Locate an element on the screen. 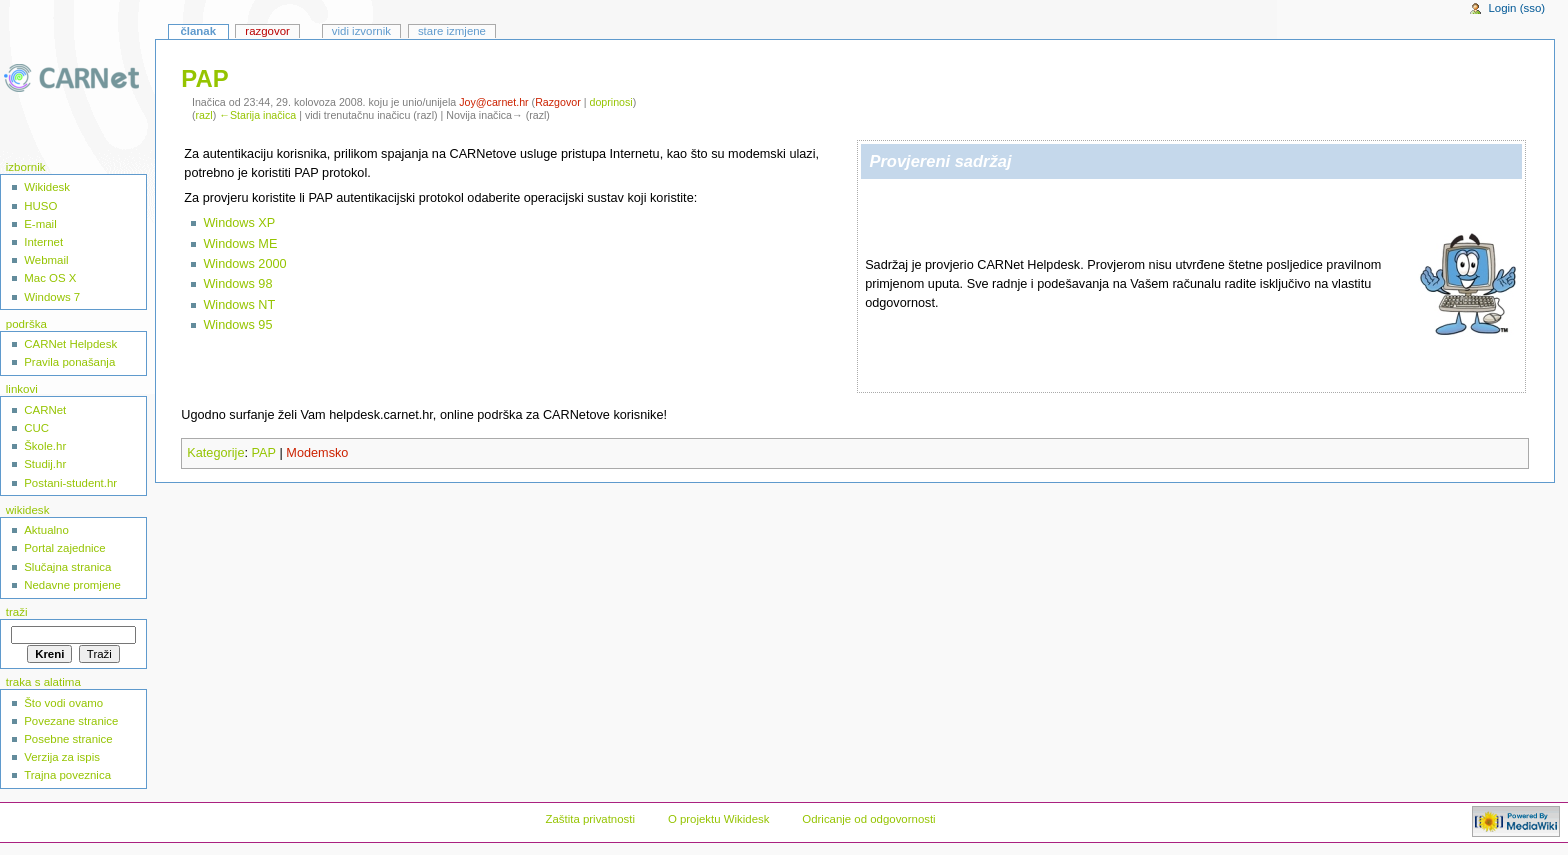 Image resolution: width=1568 pixels, height=855 pixels. Povezane stranice is located at coordinates (71, 721).